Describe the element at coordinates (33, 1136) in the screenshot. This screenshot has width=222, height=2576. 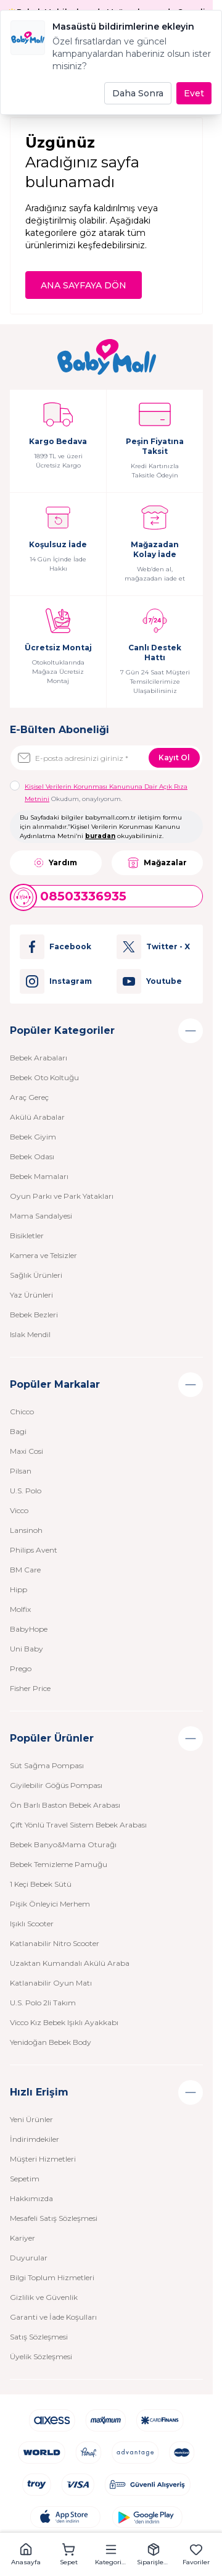
I see `Bebek Giyim` at that location.